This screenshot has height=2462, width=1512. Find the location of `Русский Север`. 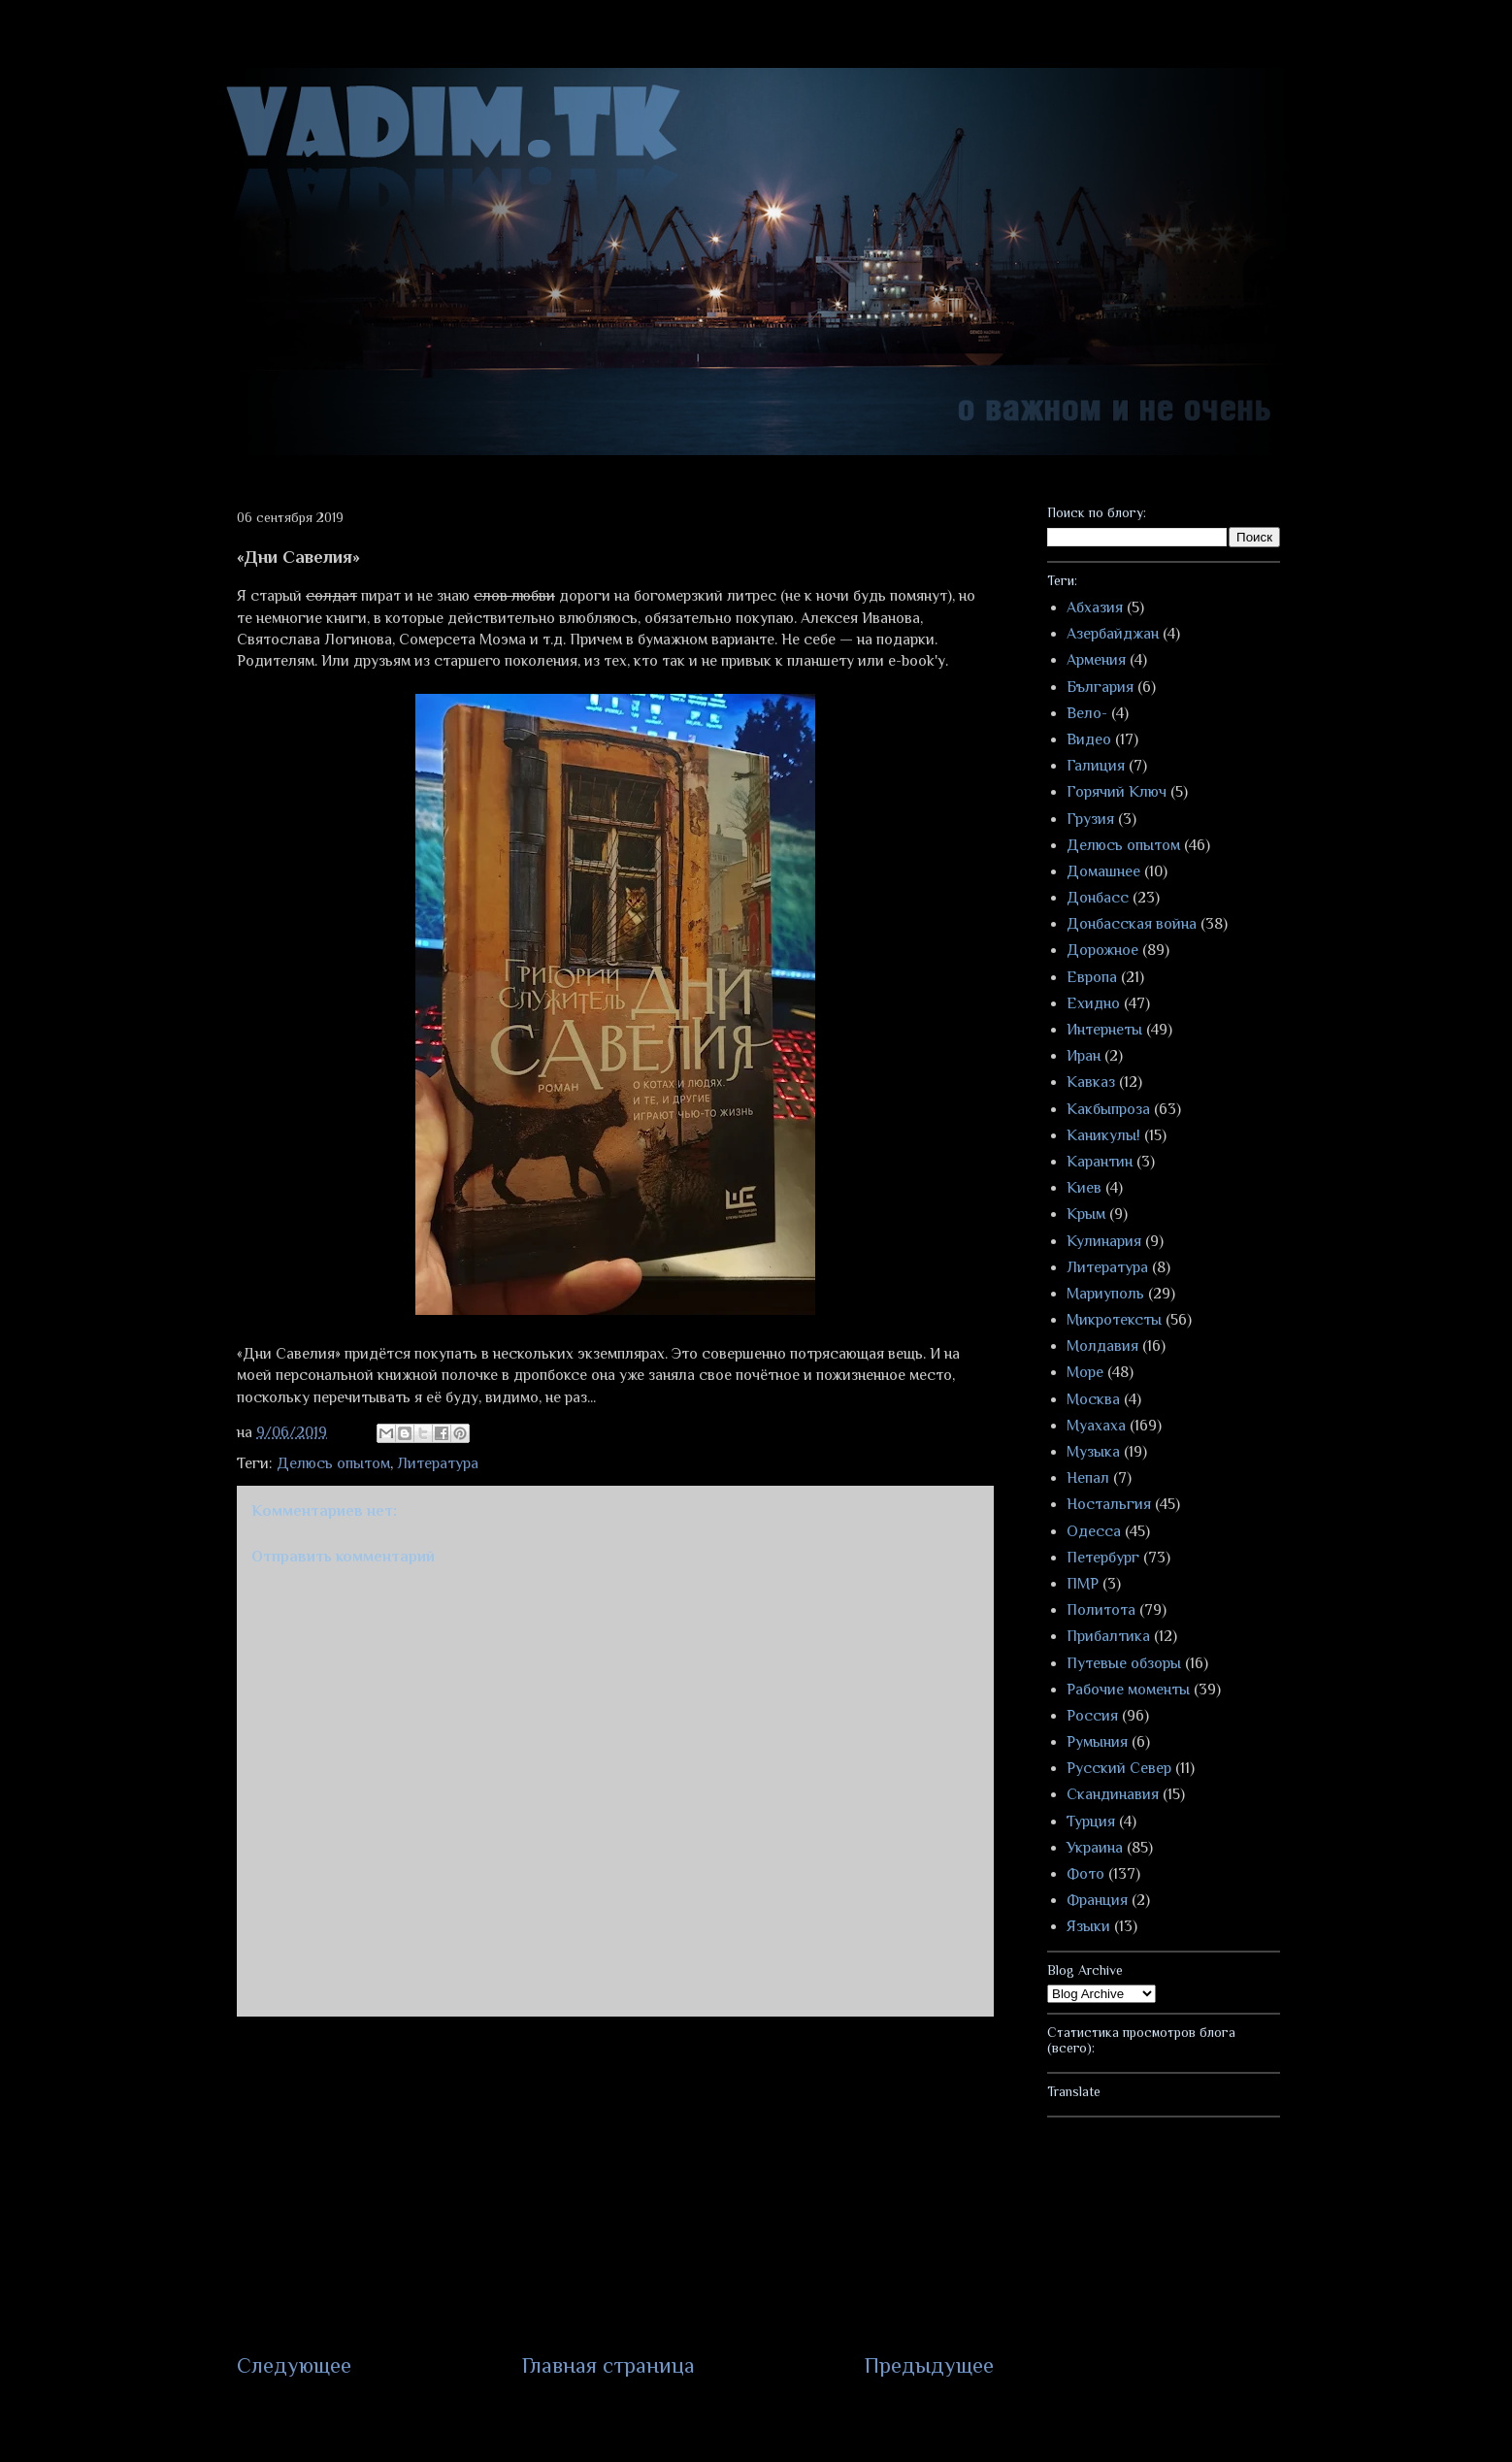

Русский Север is located at coordinates (1119, 1768).